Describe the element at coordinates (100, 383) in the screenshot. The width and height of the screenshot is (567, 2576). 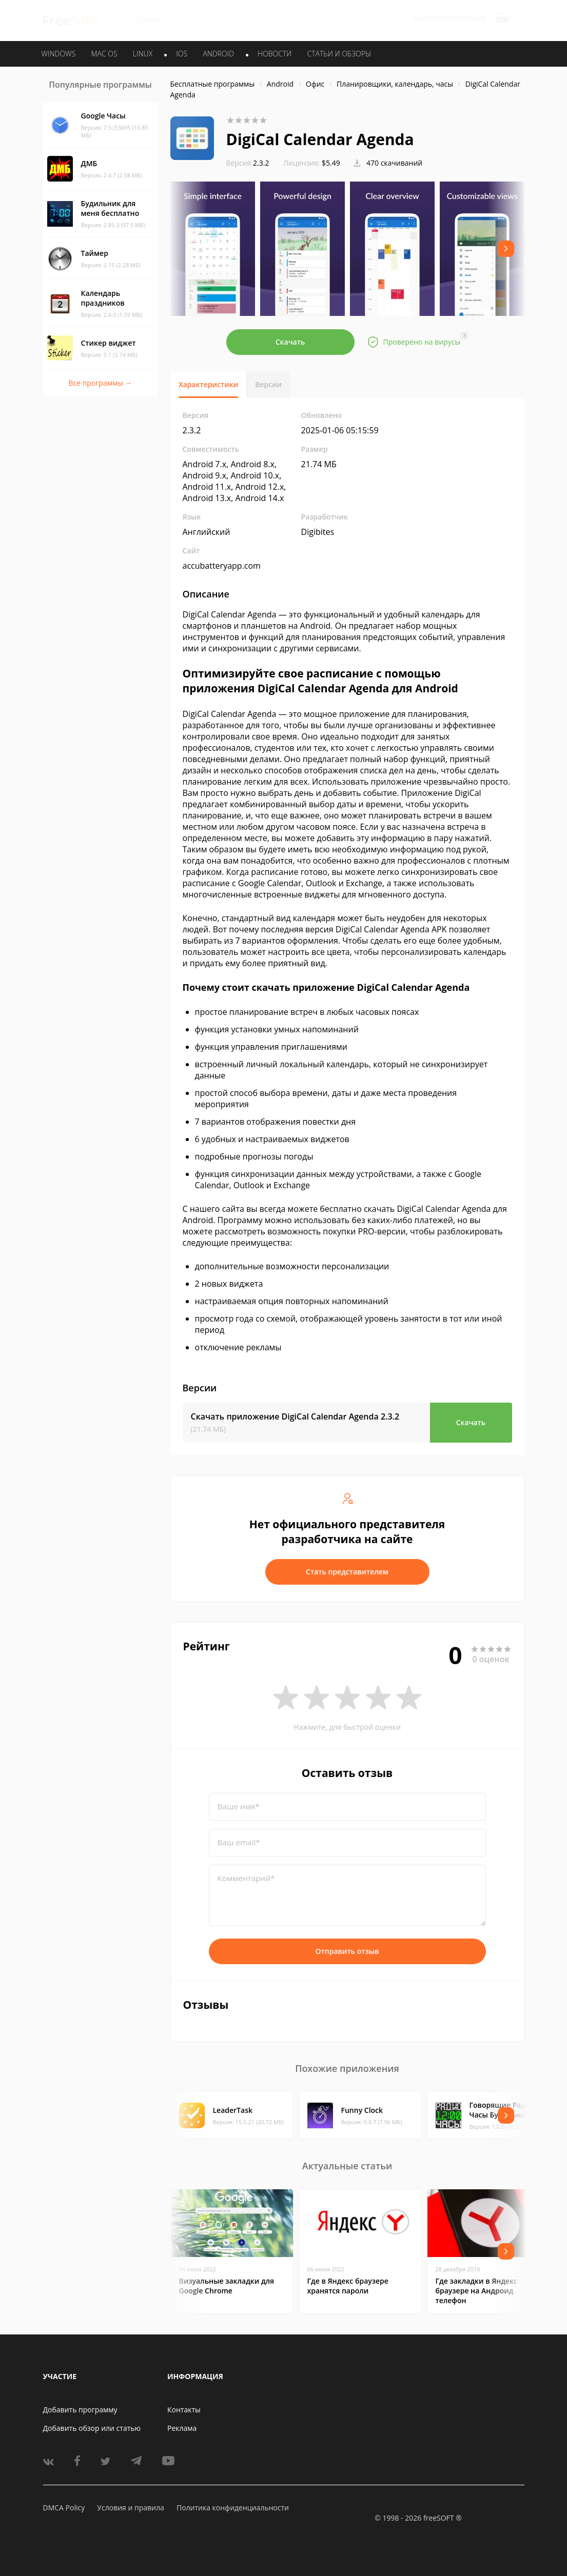
I see `Все программы →` at that location.